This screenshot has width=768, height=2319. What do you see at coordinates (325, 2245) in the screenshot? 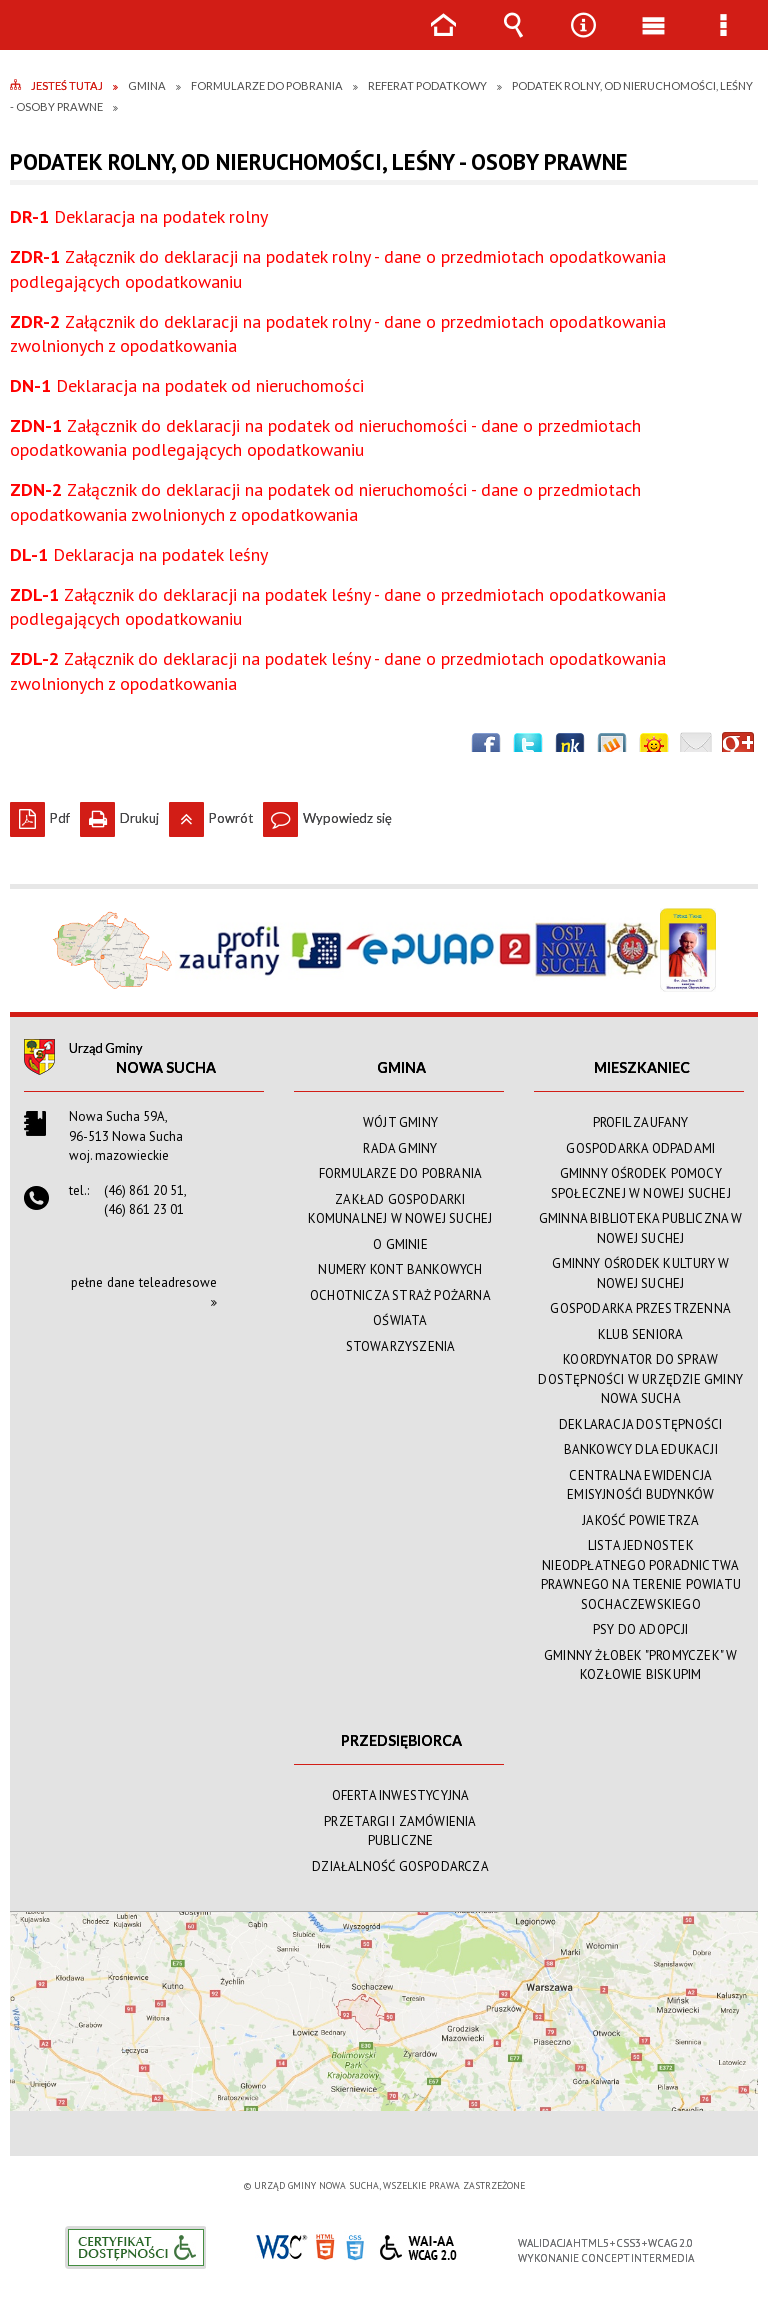
I see `HTML5` at bounding box center [325, 2245].